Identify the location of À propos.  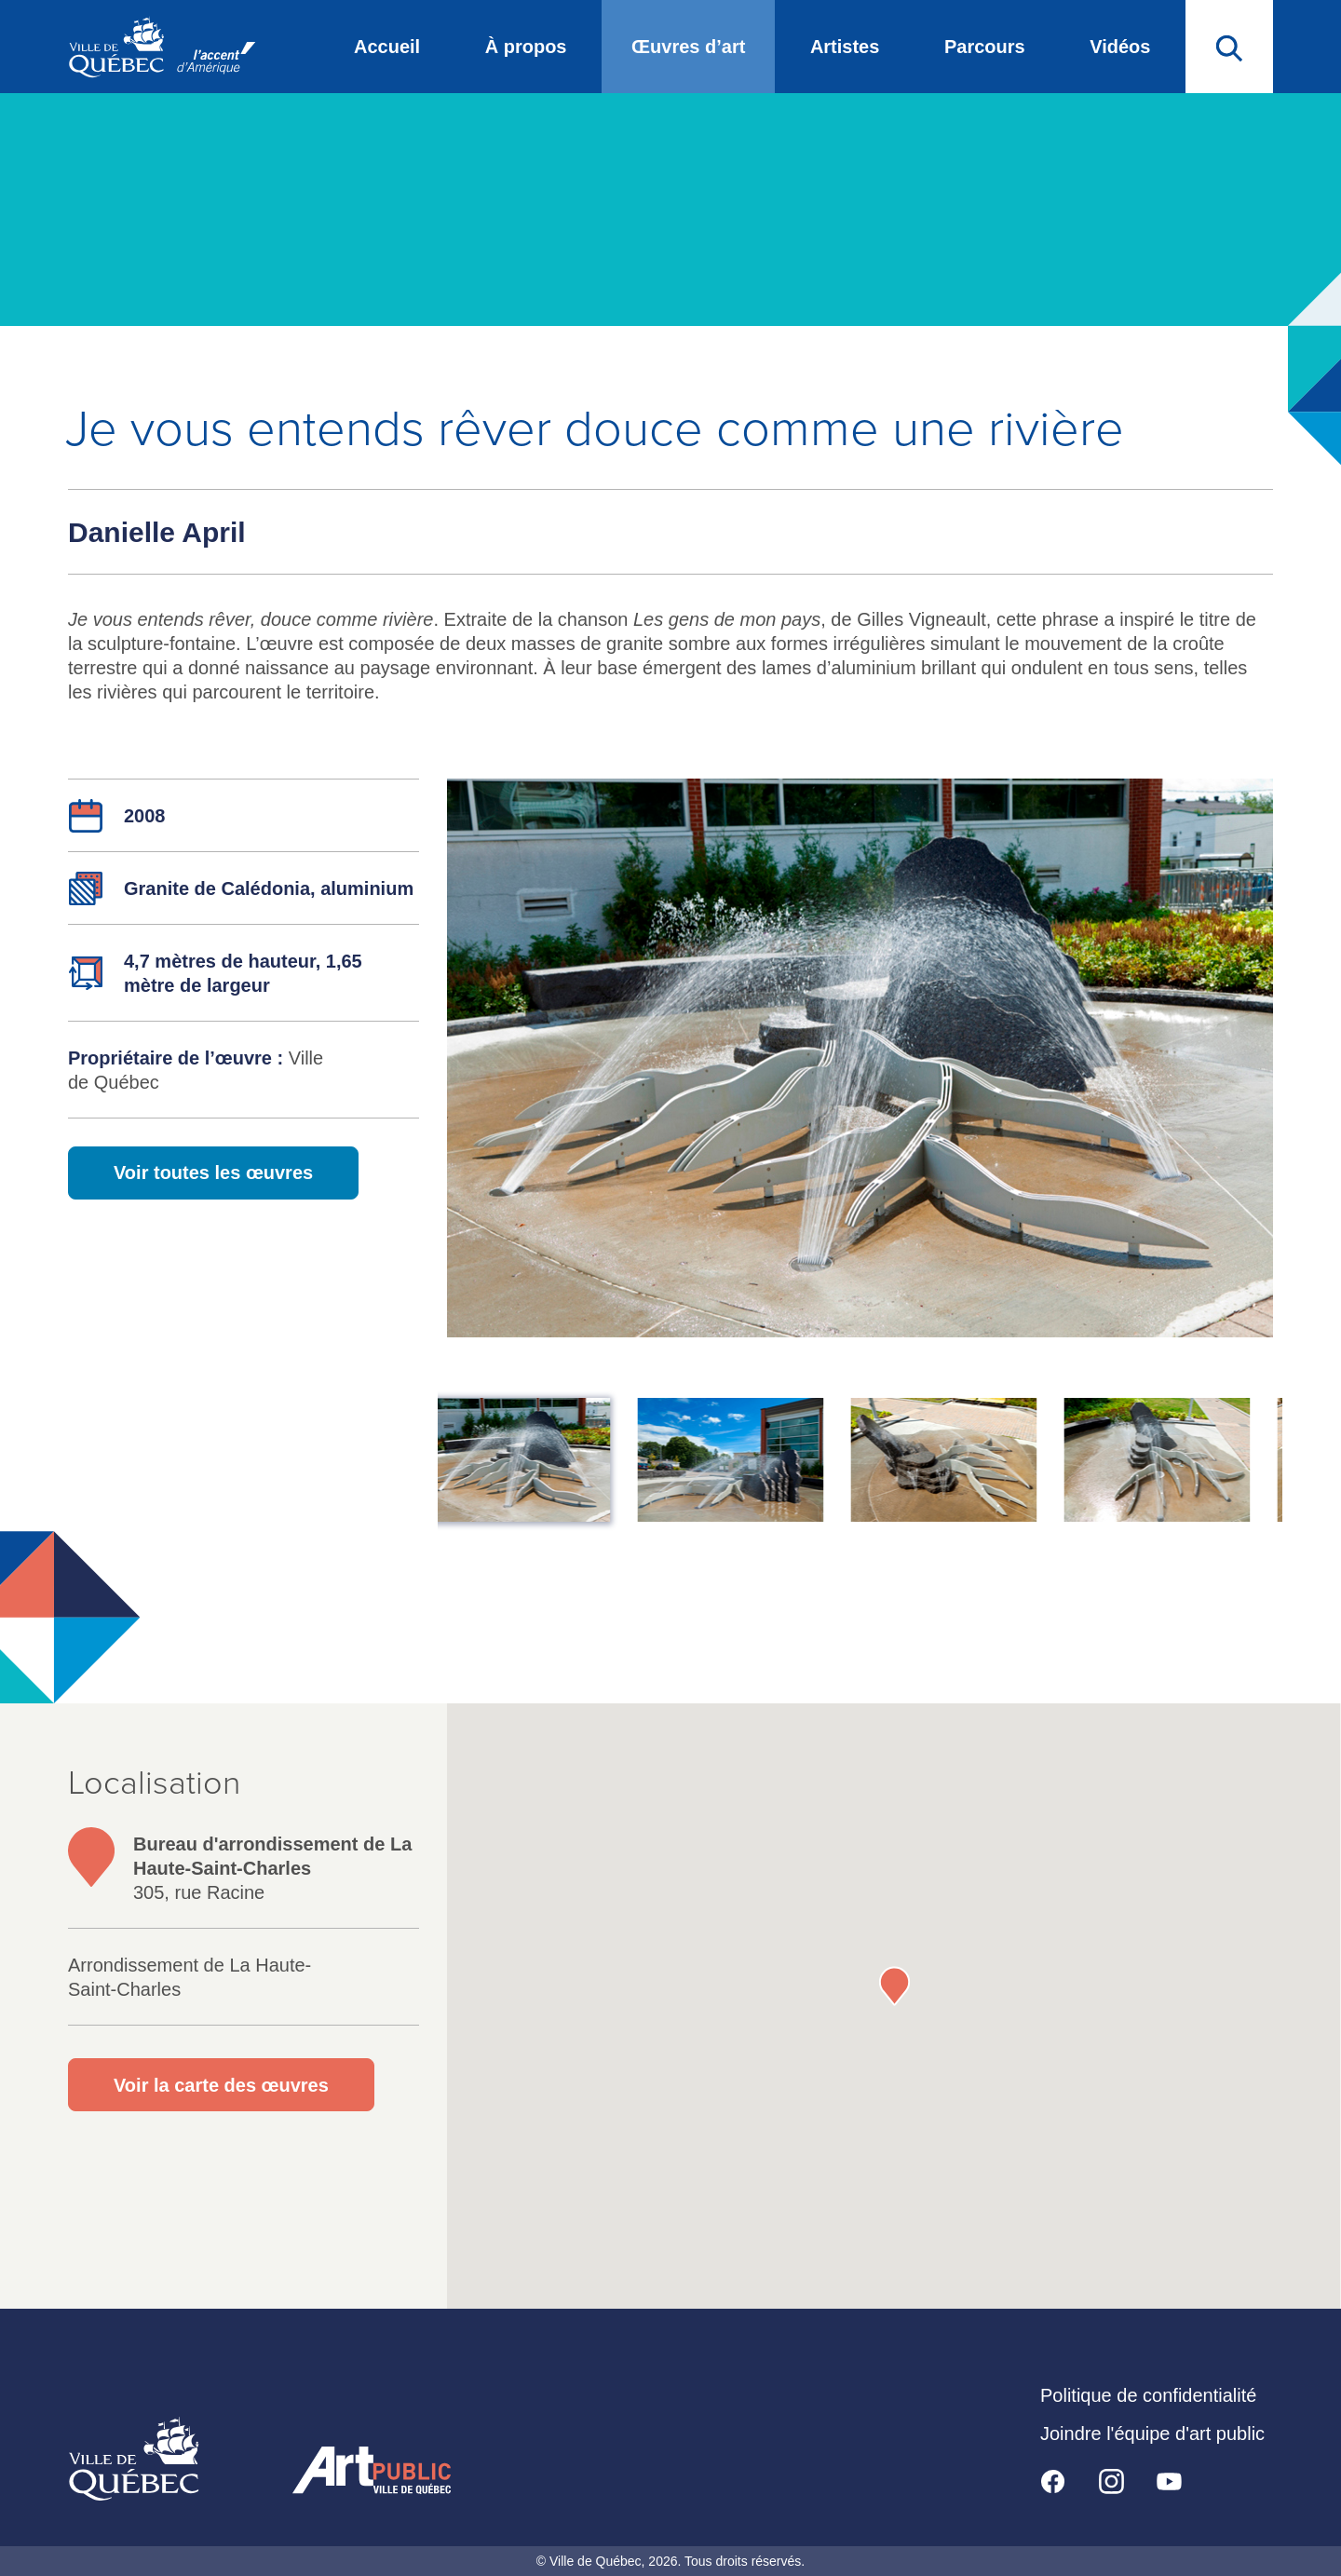
(526, 46).